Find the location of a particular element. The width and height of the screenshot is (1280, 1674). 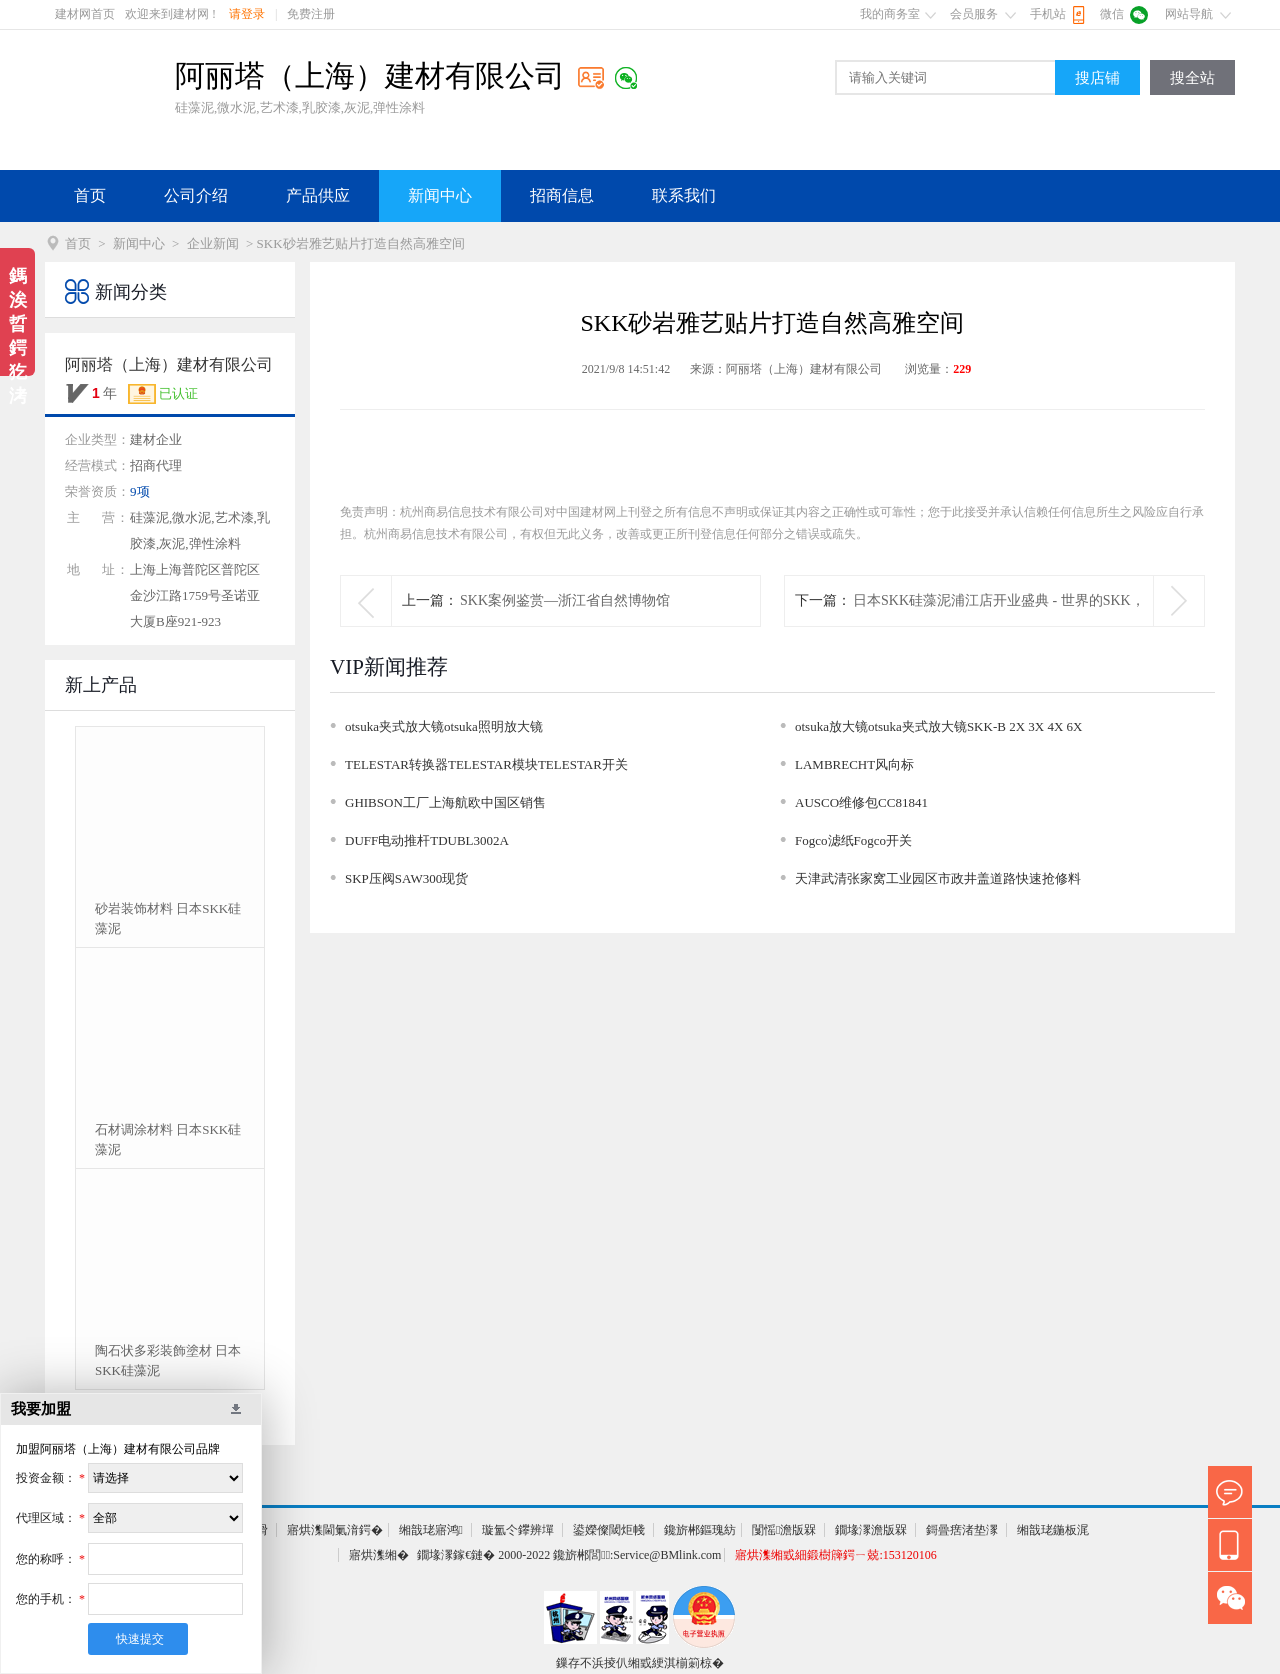

寤烘潗缃� is located at coordinates (379, 1555).